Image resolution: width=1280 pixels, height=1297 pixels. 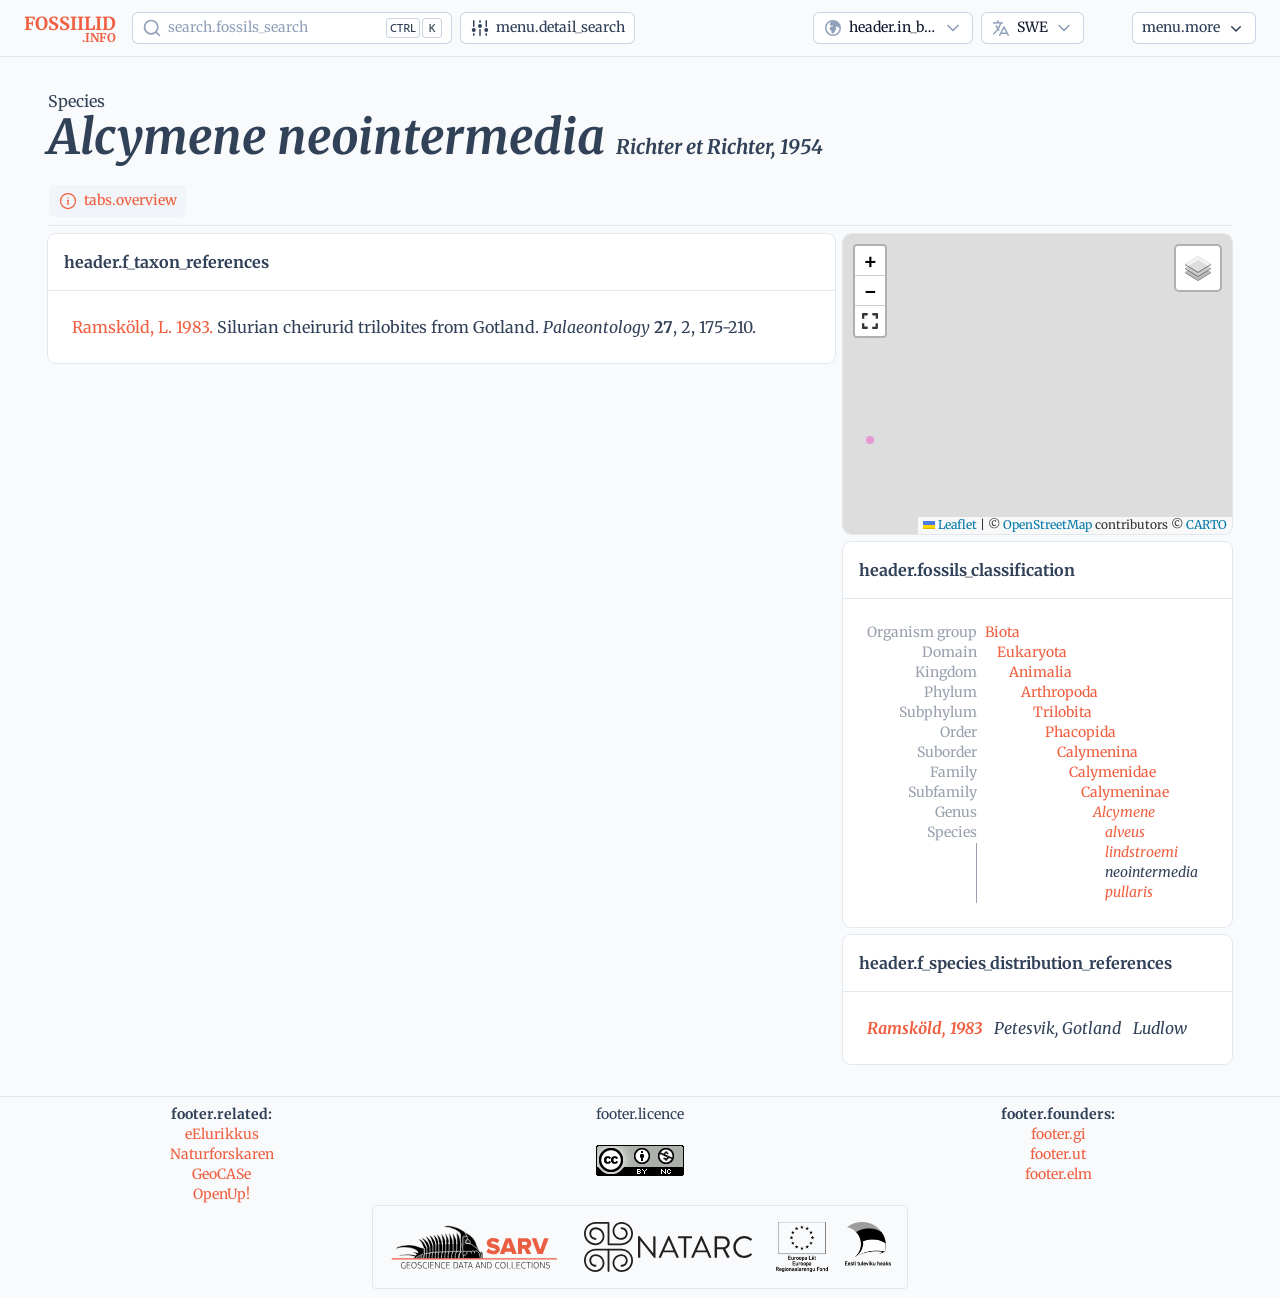 I want to click on Phacopida, so click(x=1080, y=732).